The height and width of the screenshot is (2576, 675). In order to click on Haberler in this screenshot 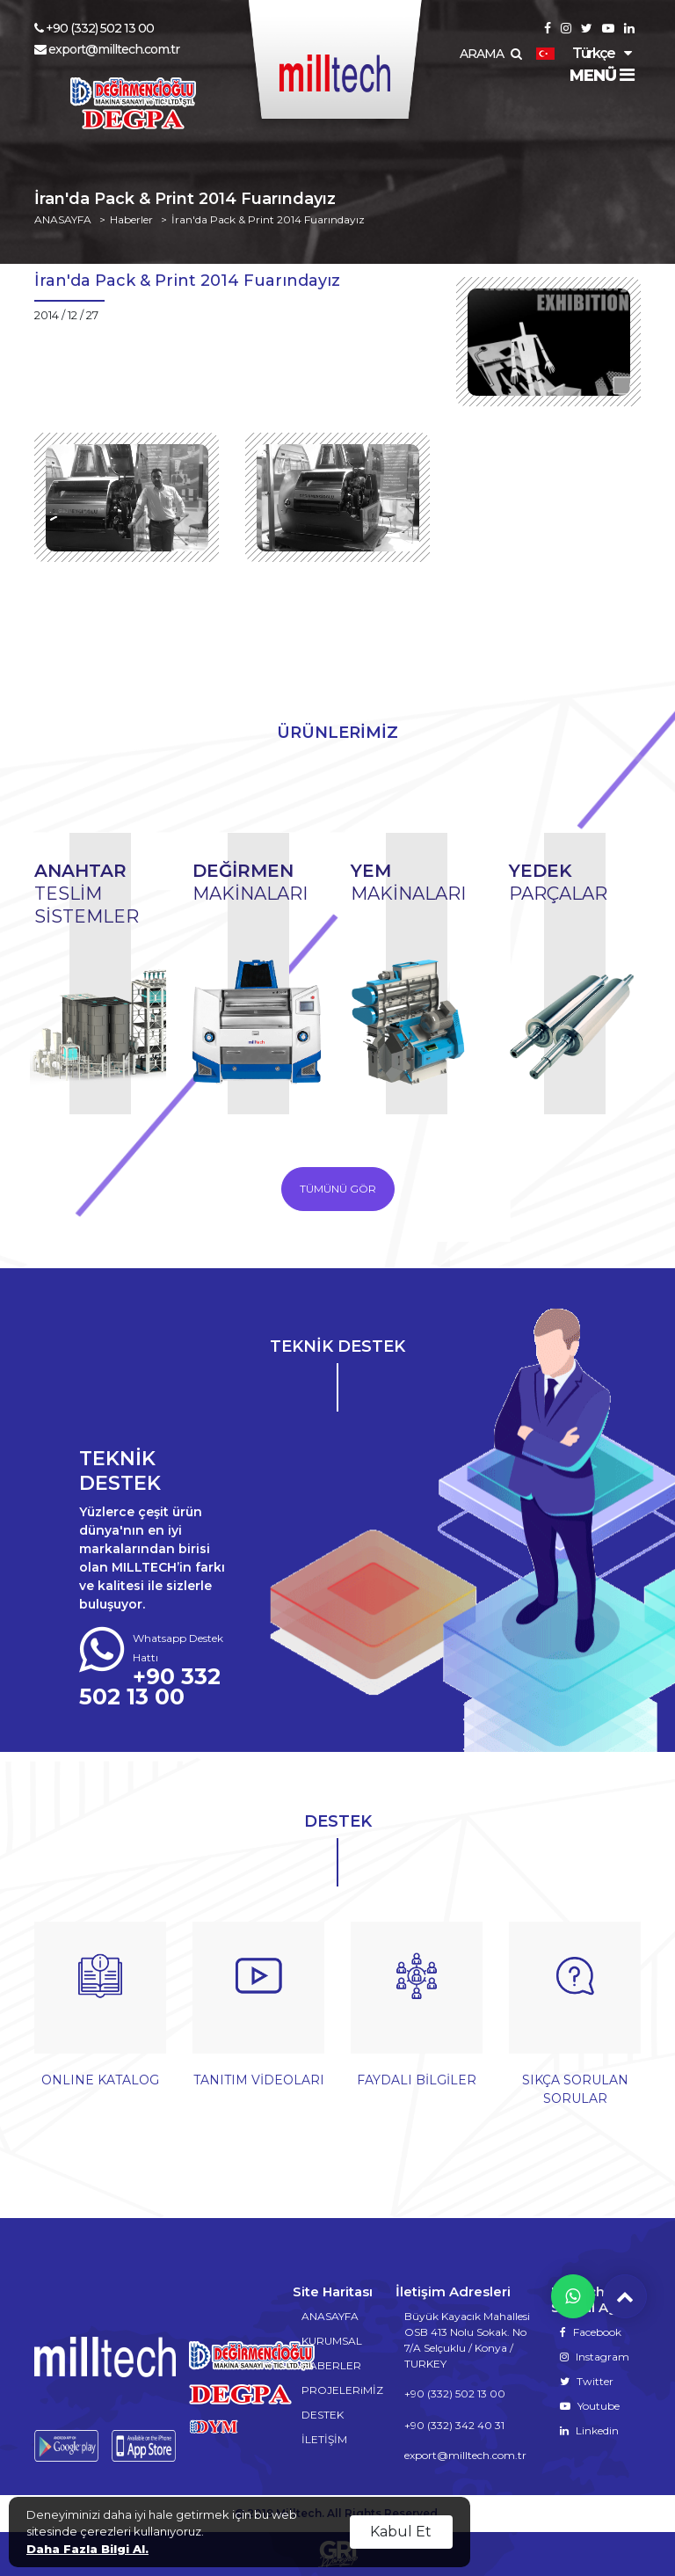, I will do `click(131, 220)`.